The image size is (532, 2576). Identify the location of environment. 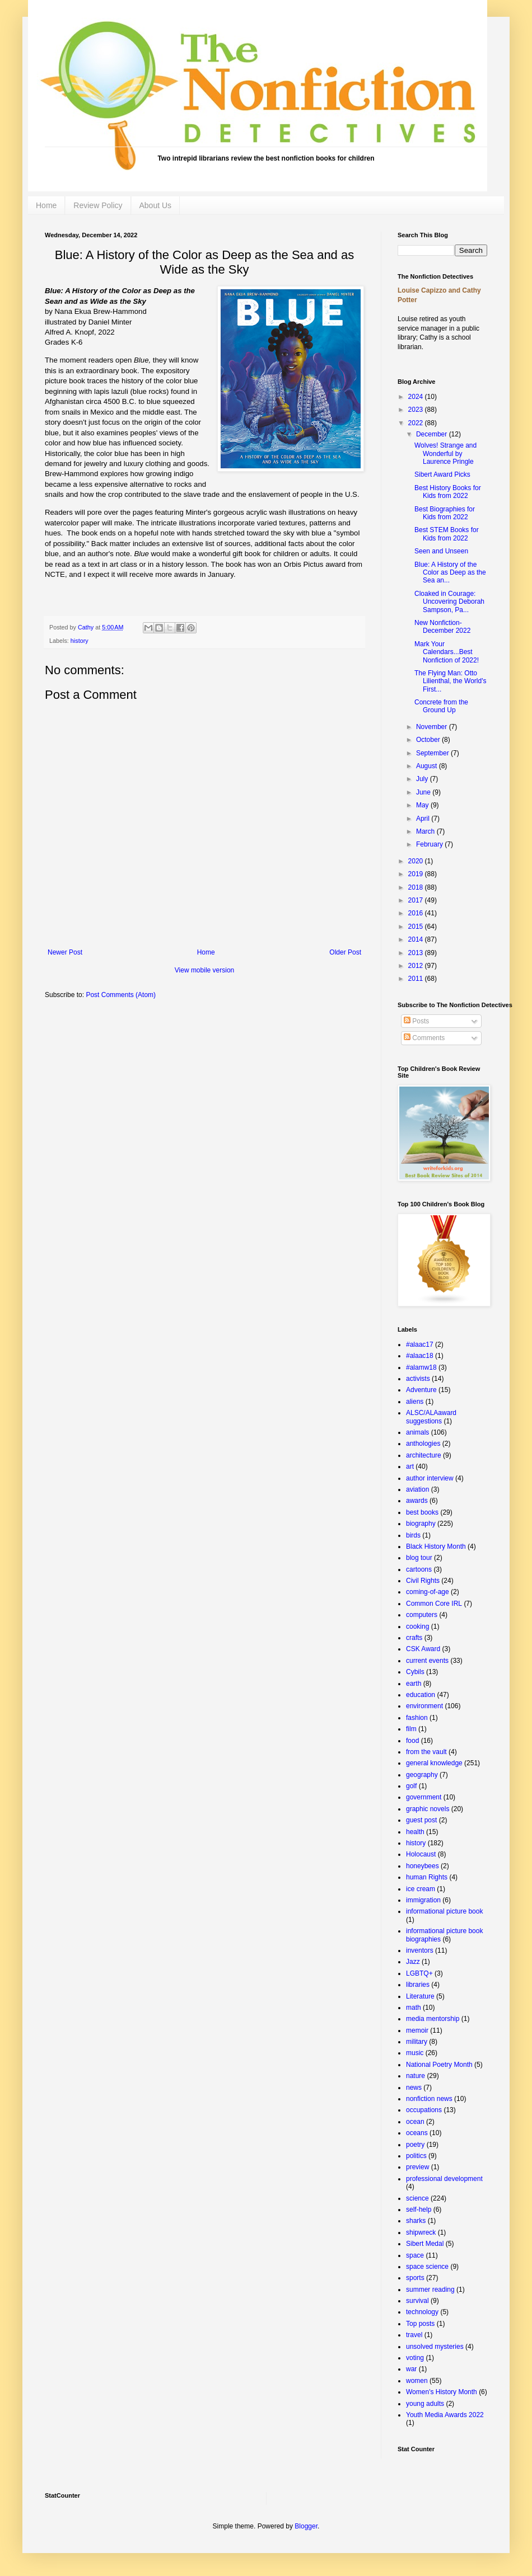
(424, 1706).